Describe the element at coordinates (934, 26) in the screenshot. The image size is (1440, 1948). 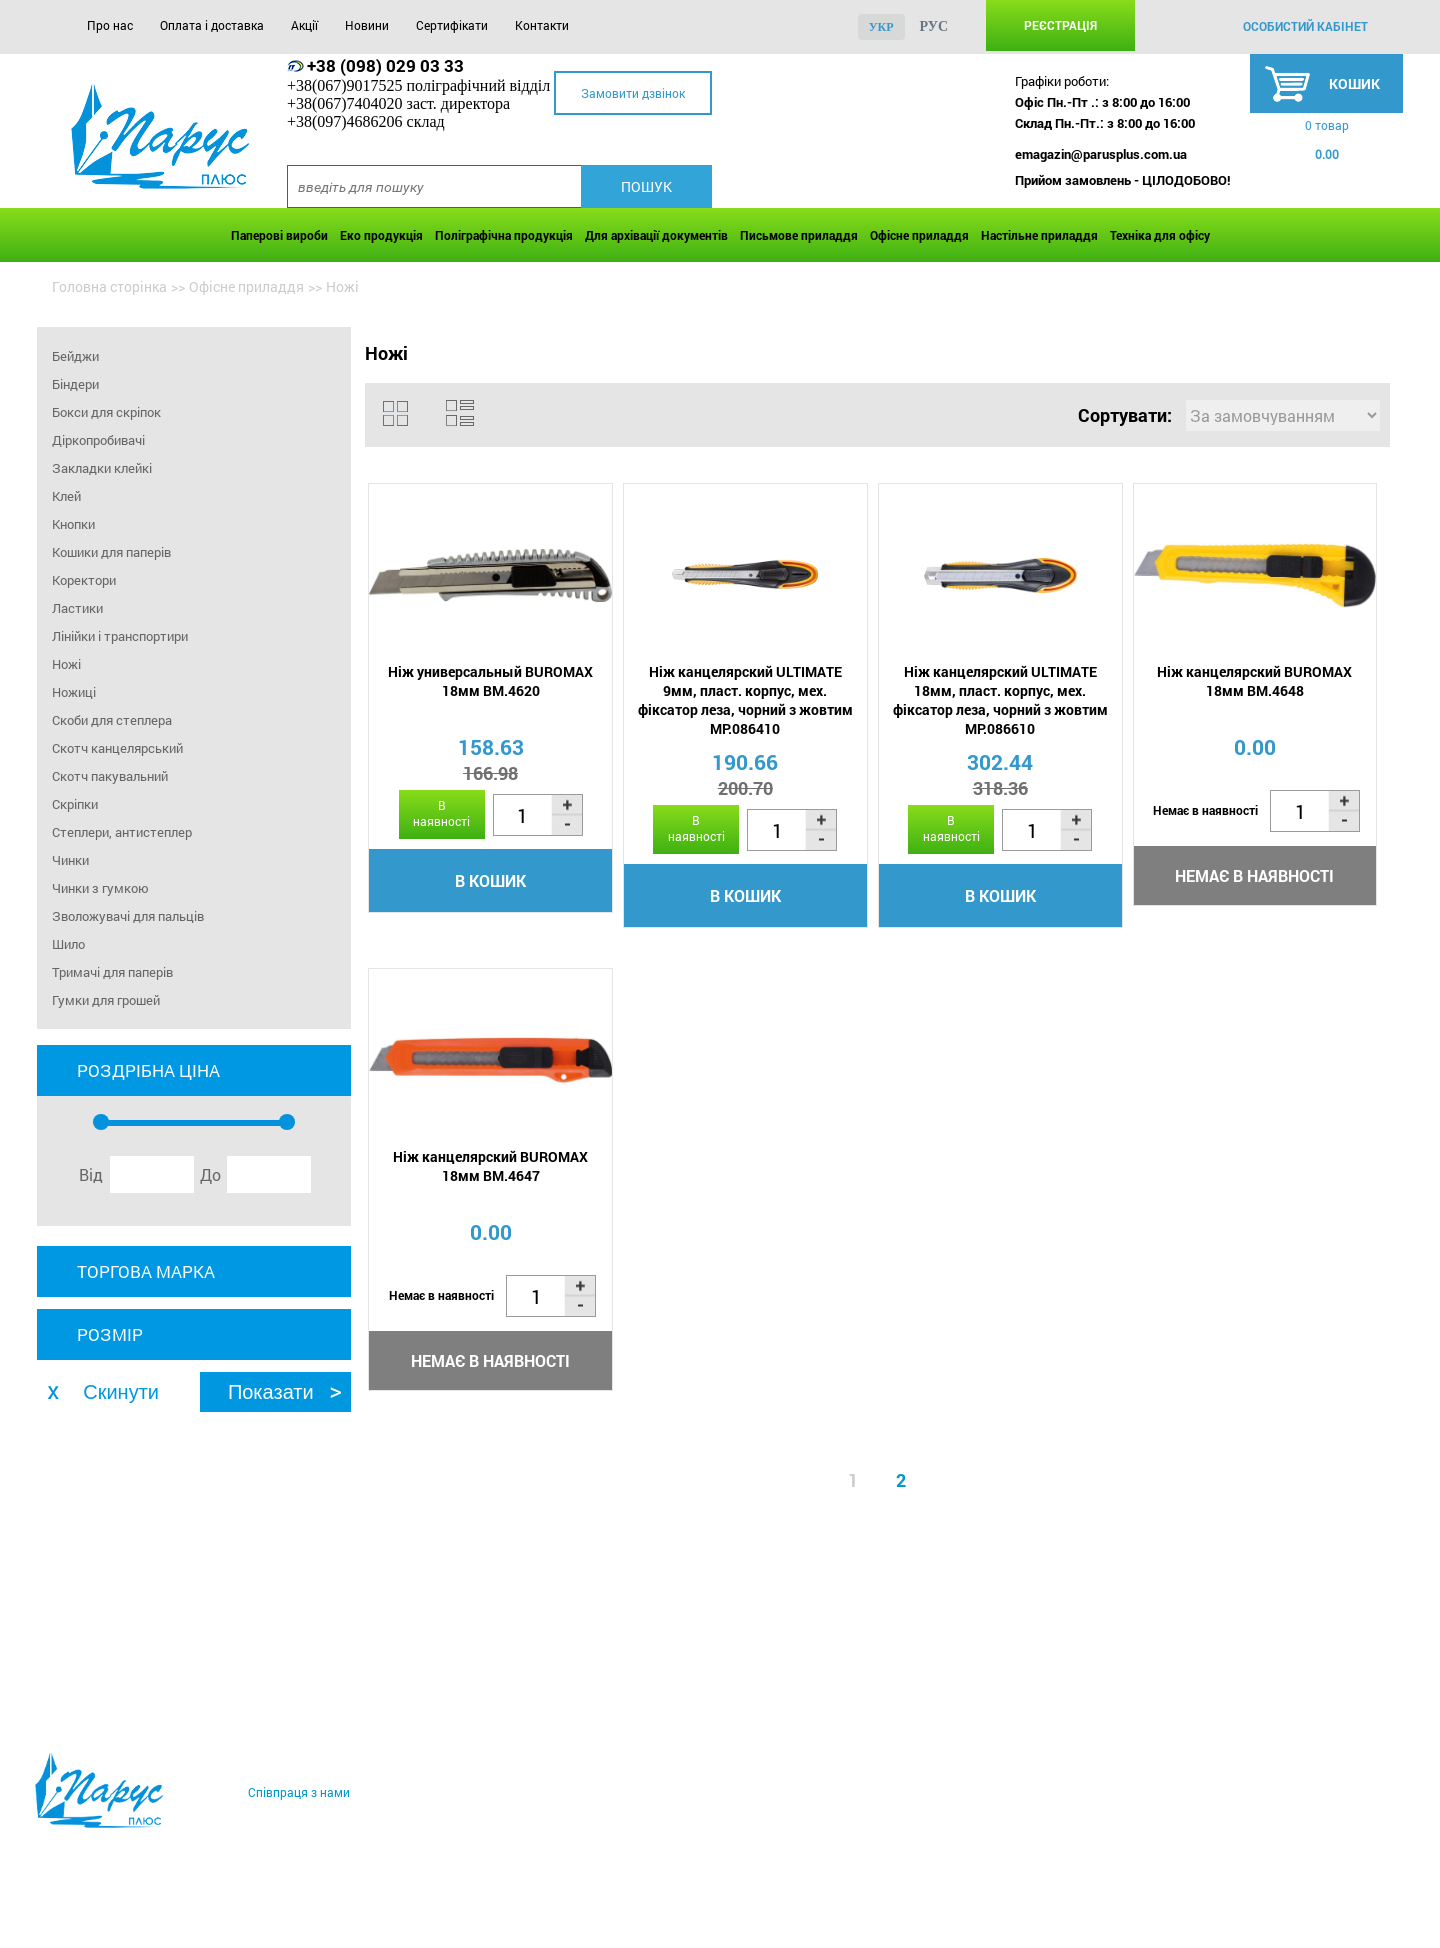
I see `рус` at that location.